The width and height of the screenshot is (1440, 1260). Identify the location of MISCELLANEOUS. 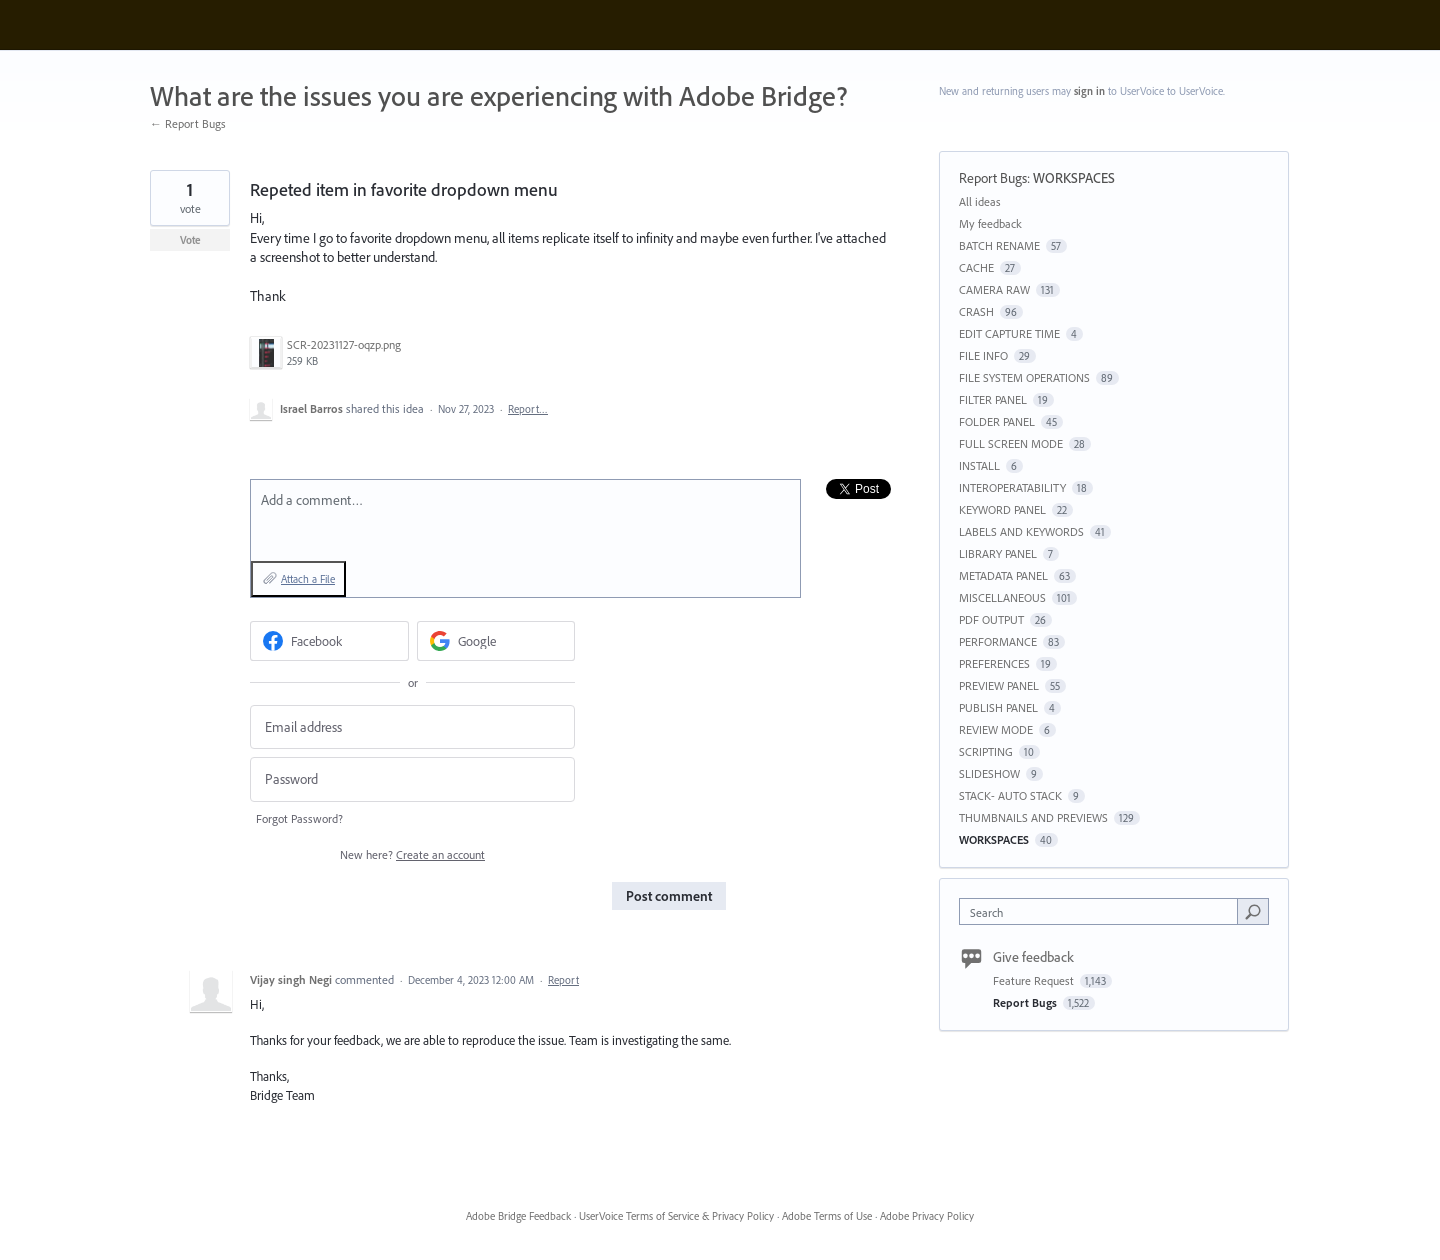
(1002, 597).